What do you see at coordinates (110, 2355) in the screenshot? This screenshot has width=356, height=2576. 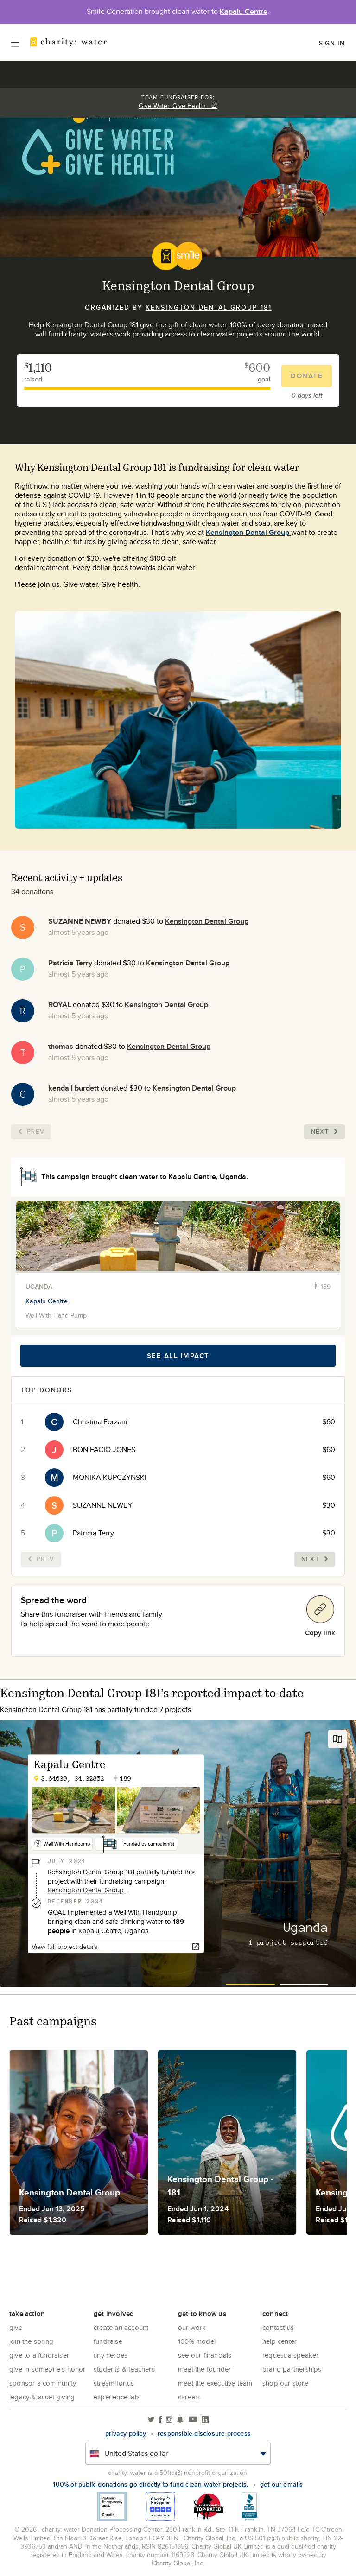 I see `Tiny Heroes` at bounding box center [110, 2355].